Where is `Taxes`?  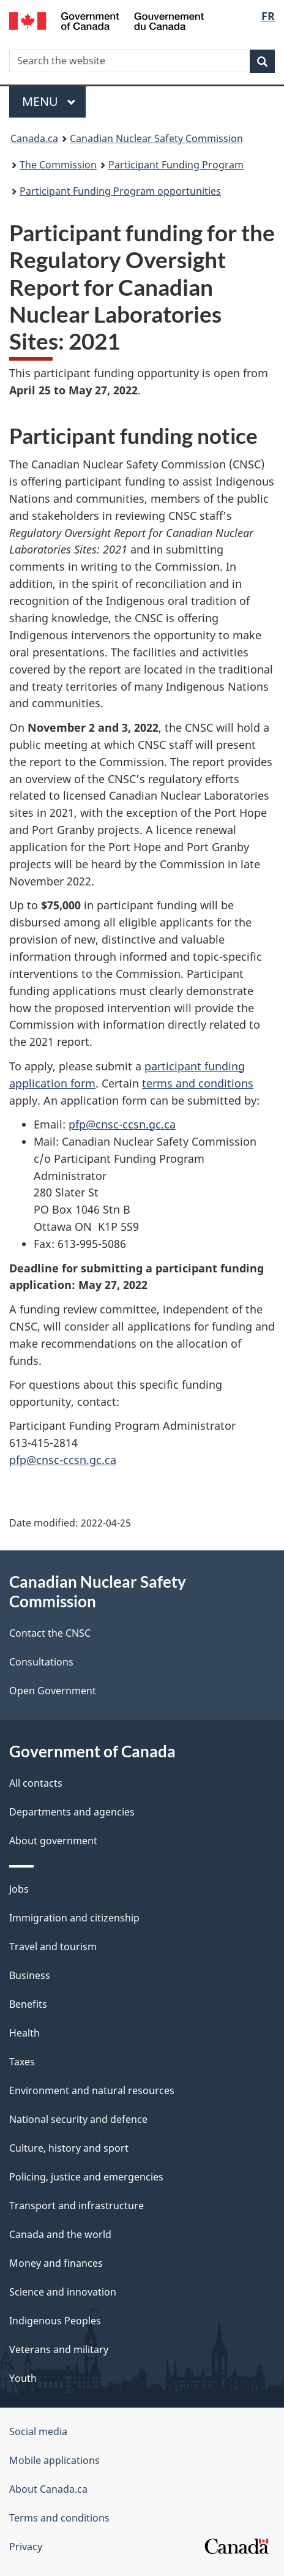
Taxes is located at coordinates (22, 2061).